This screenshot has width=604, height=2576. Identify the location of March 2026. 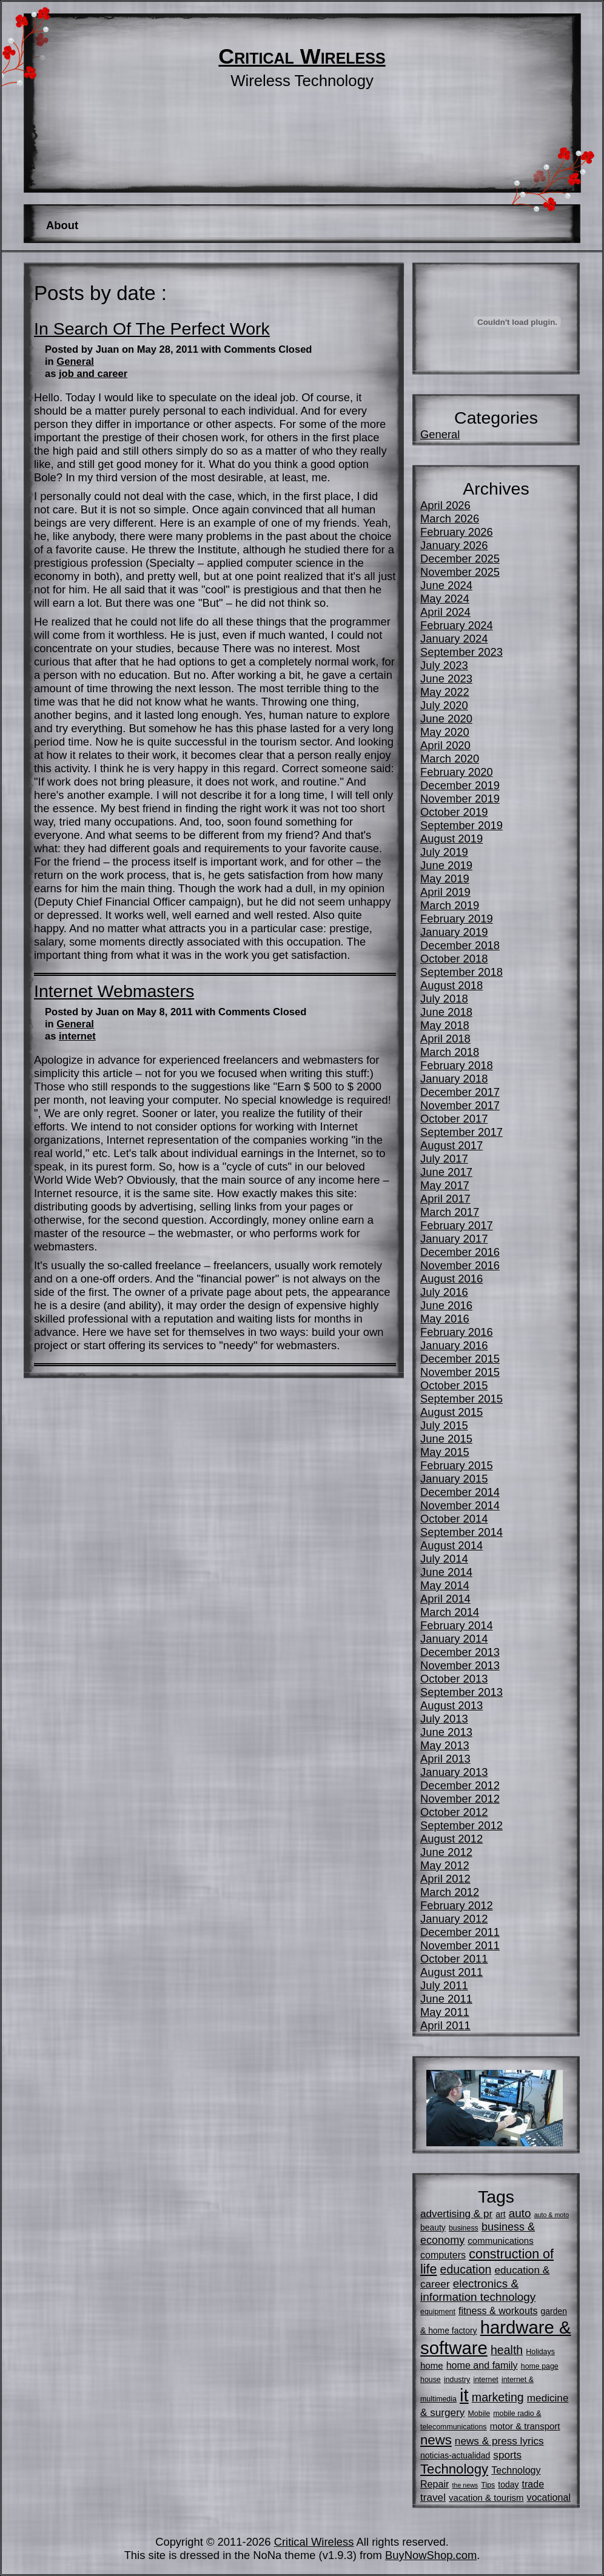
(449, 518).